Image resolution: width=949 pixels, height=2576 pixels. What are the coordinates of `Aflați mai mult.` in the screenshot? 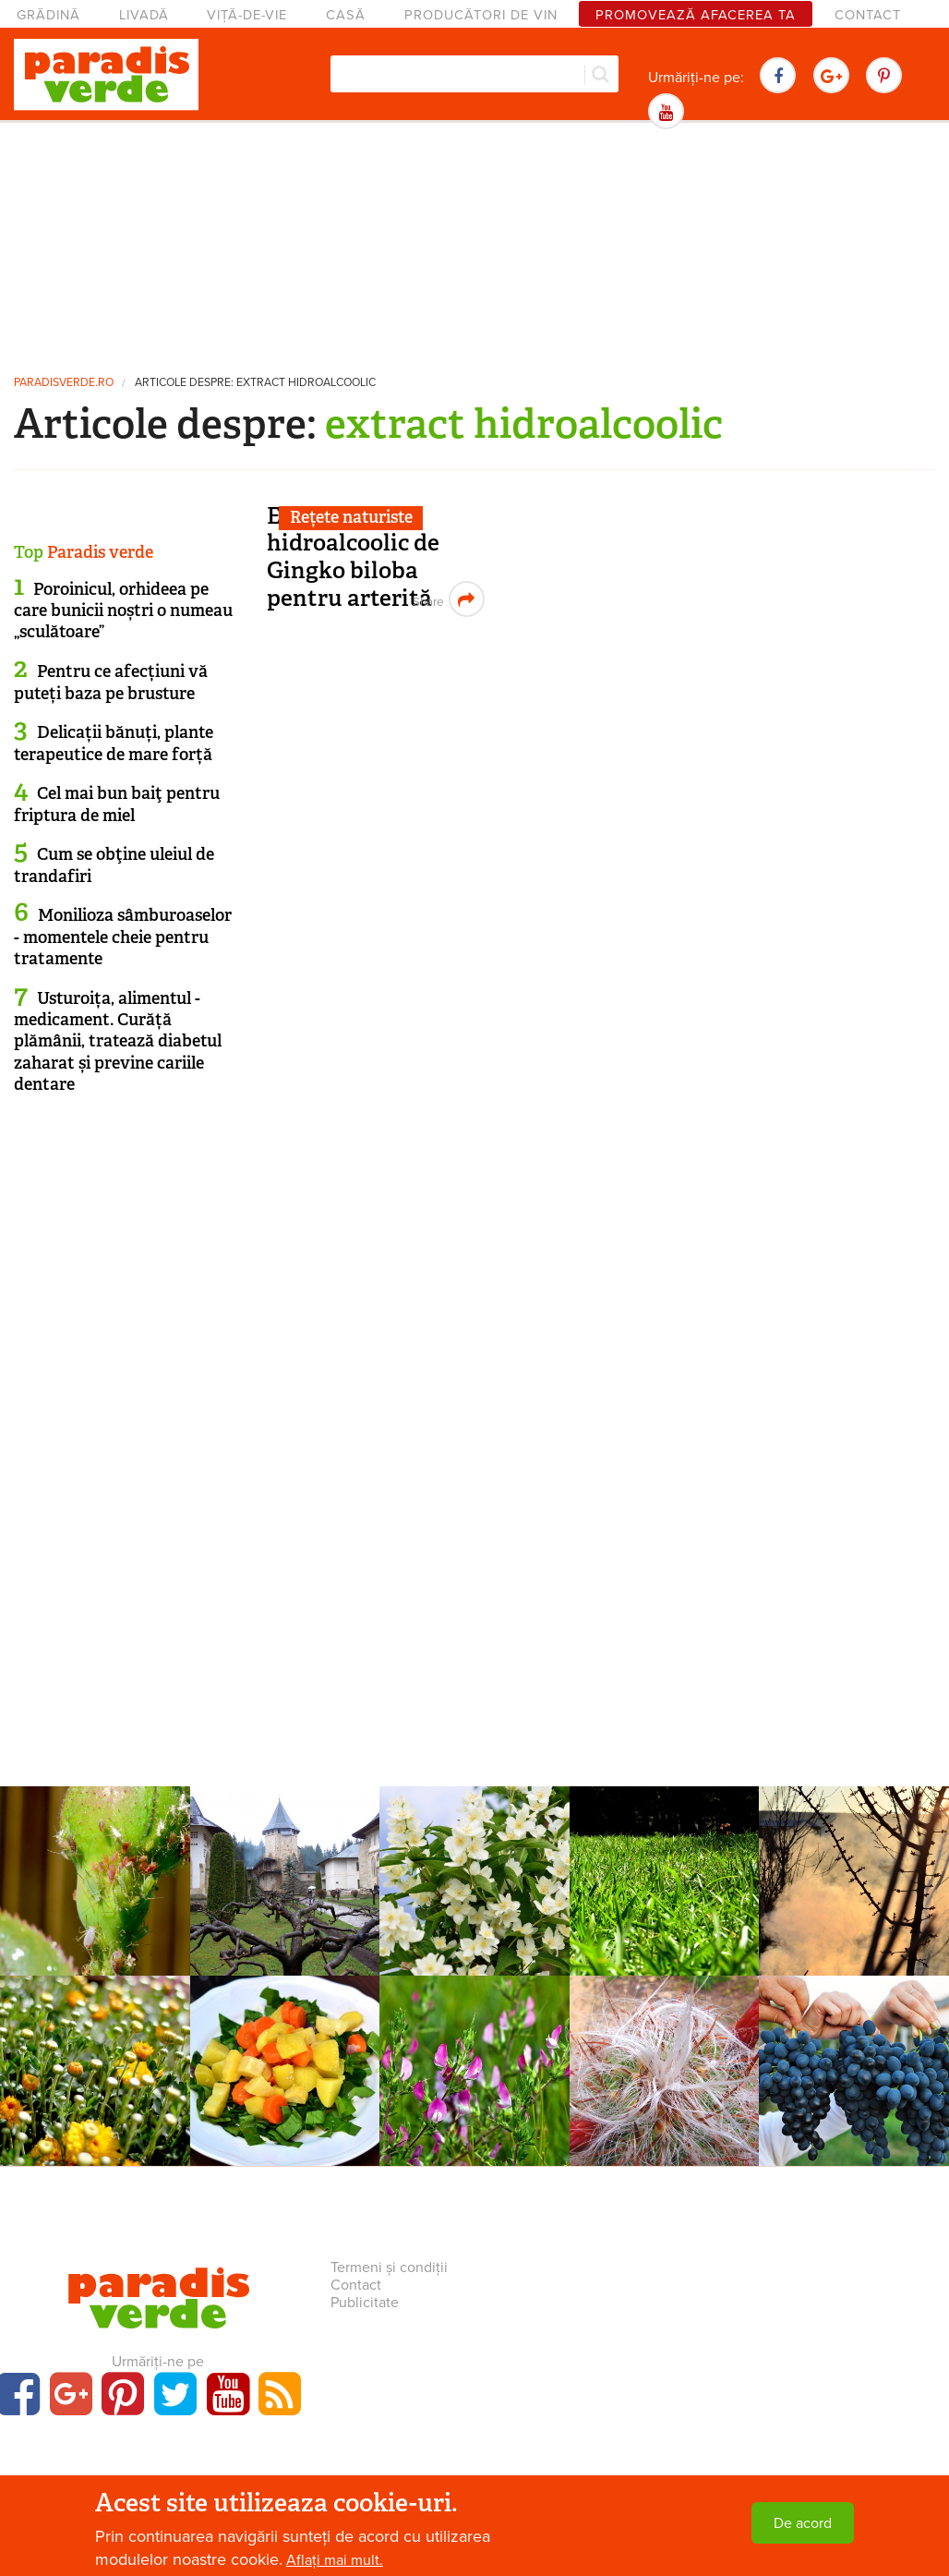 It's located at (334, 2560).